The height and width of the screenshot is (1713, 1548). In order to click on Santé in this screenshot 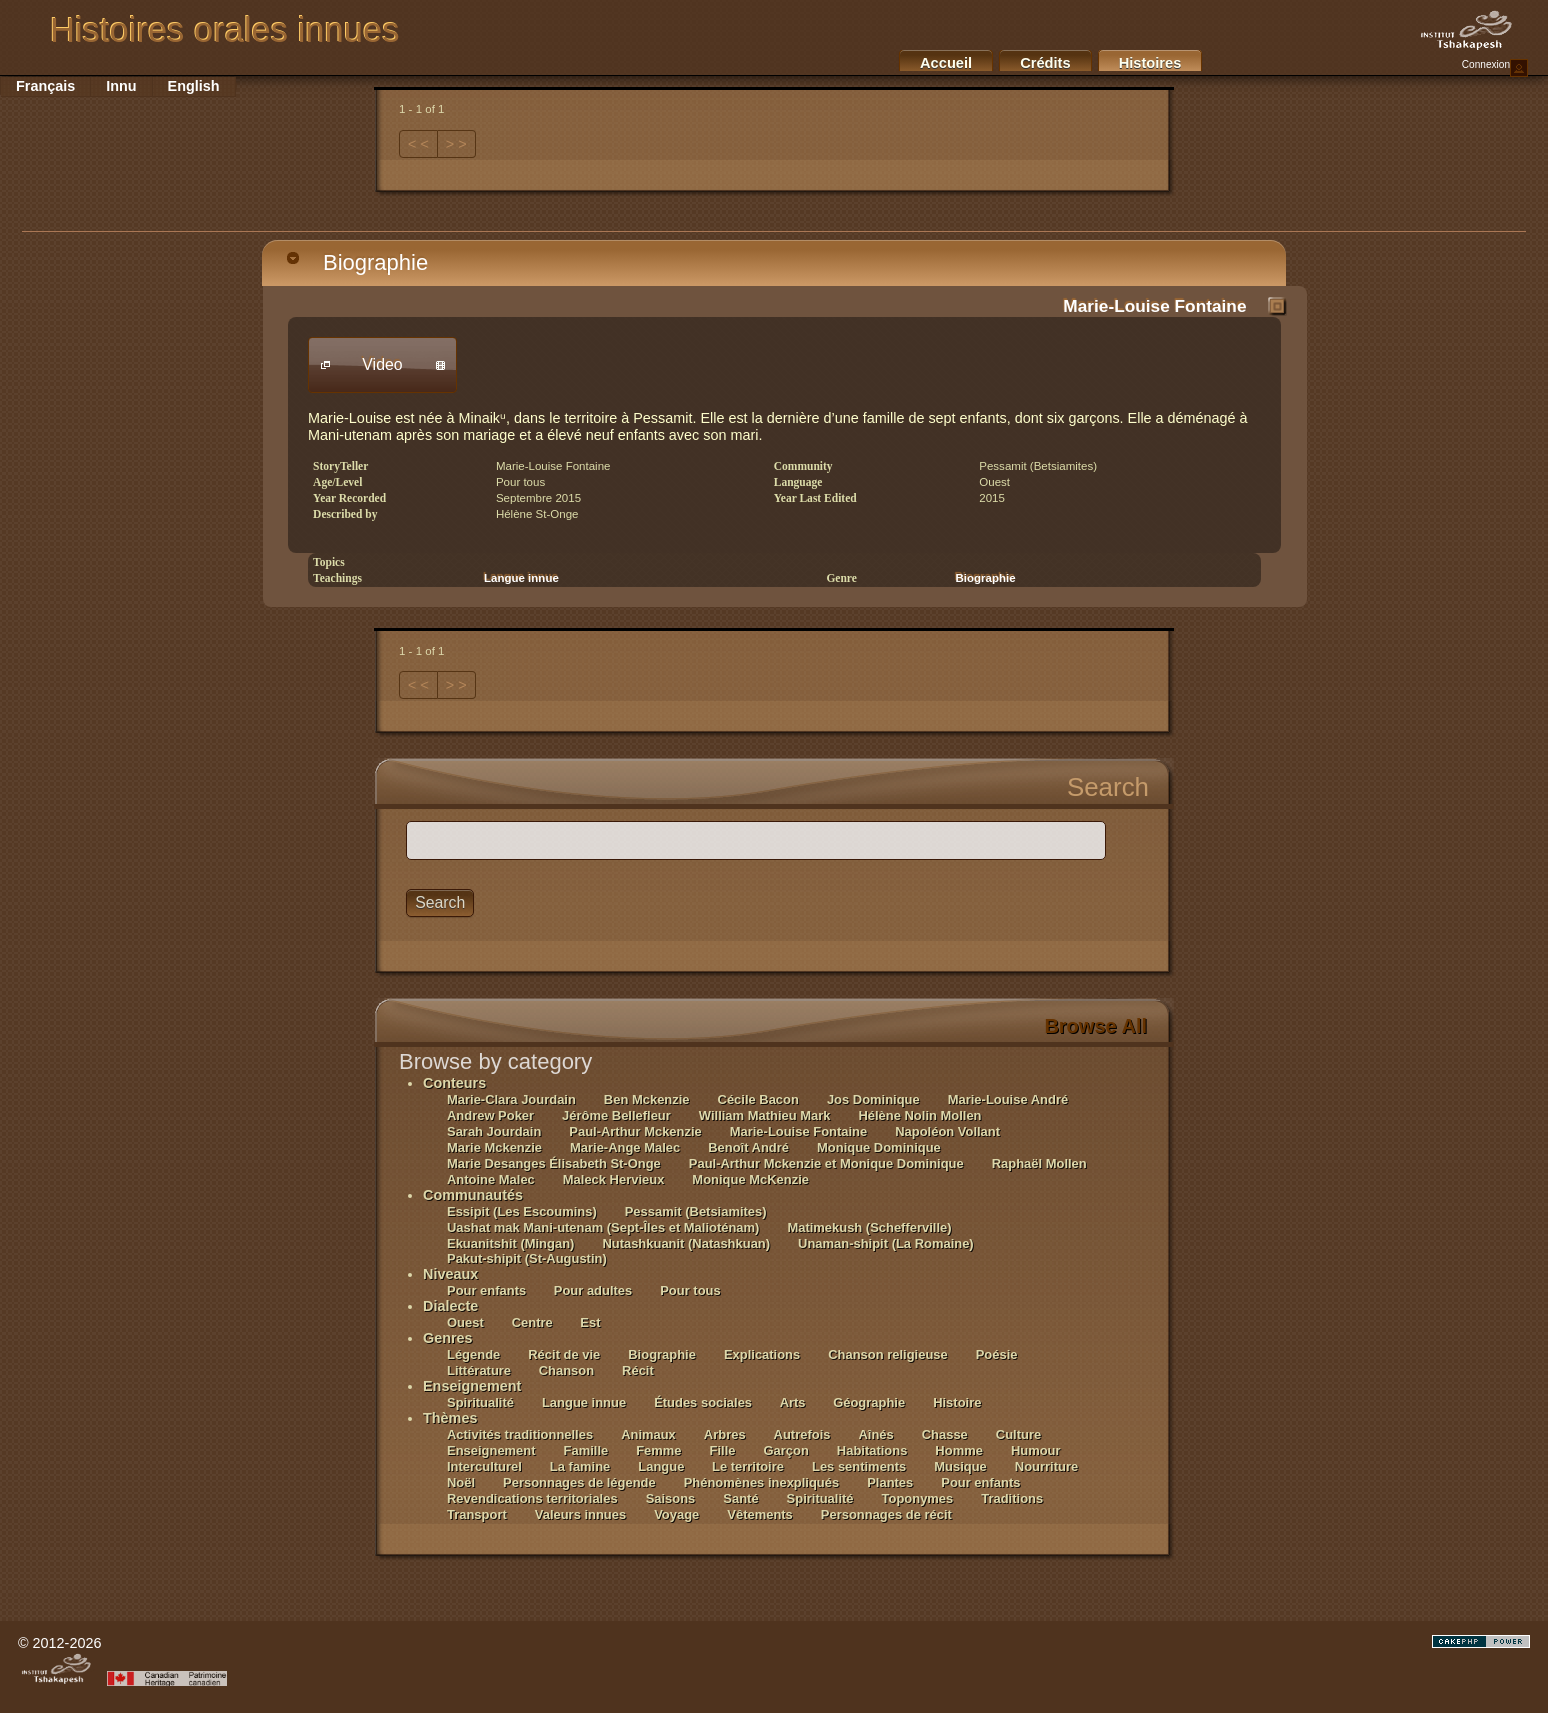, I will do `click(740, 1498)`.